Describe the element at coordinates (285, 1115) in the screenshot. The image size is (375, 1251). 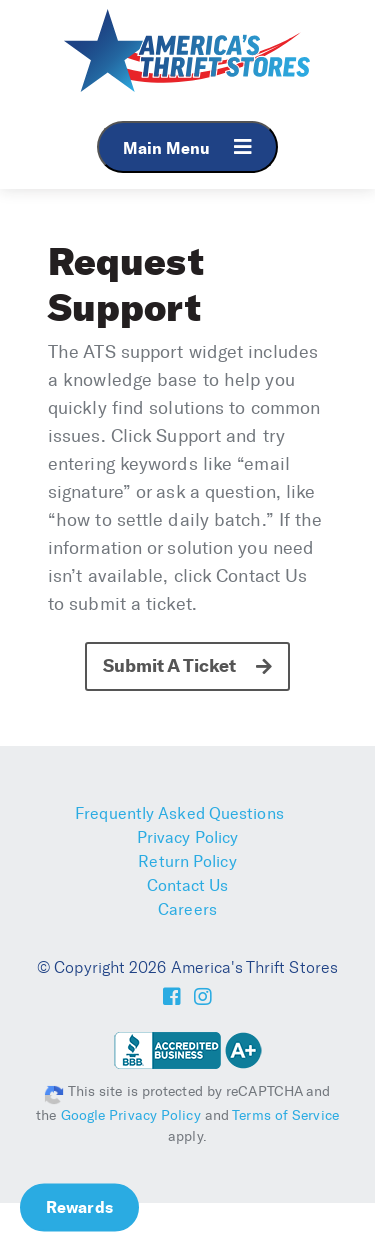
I see `Terms of Service` at that location.